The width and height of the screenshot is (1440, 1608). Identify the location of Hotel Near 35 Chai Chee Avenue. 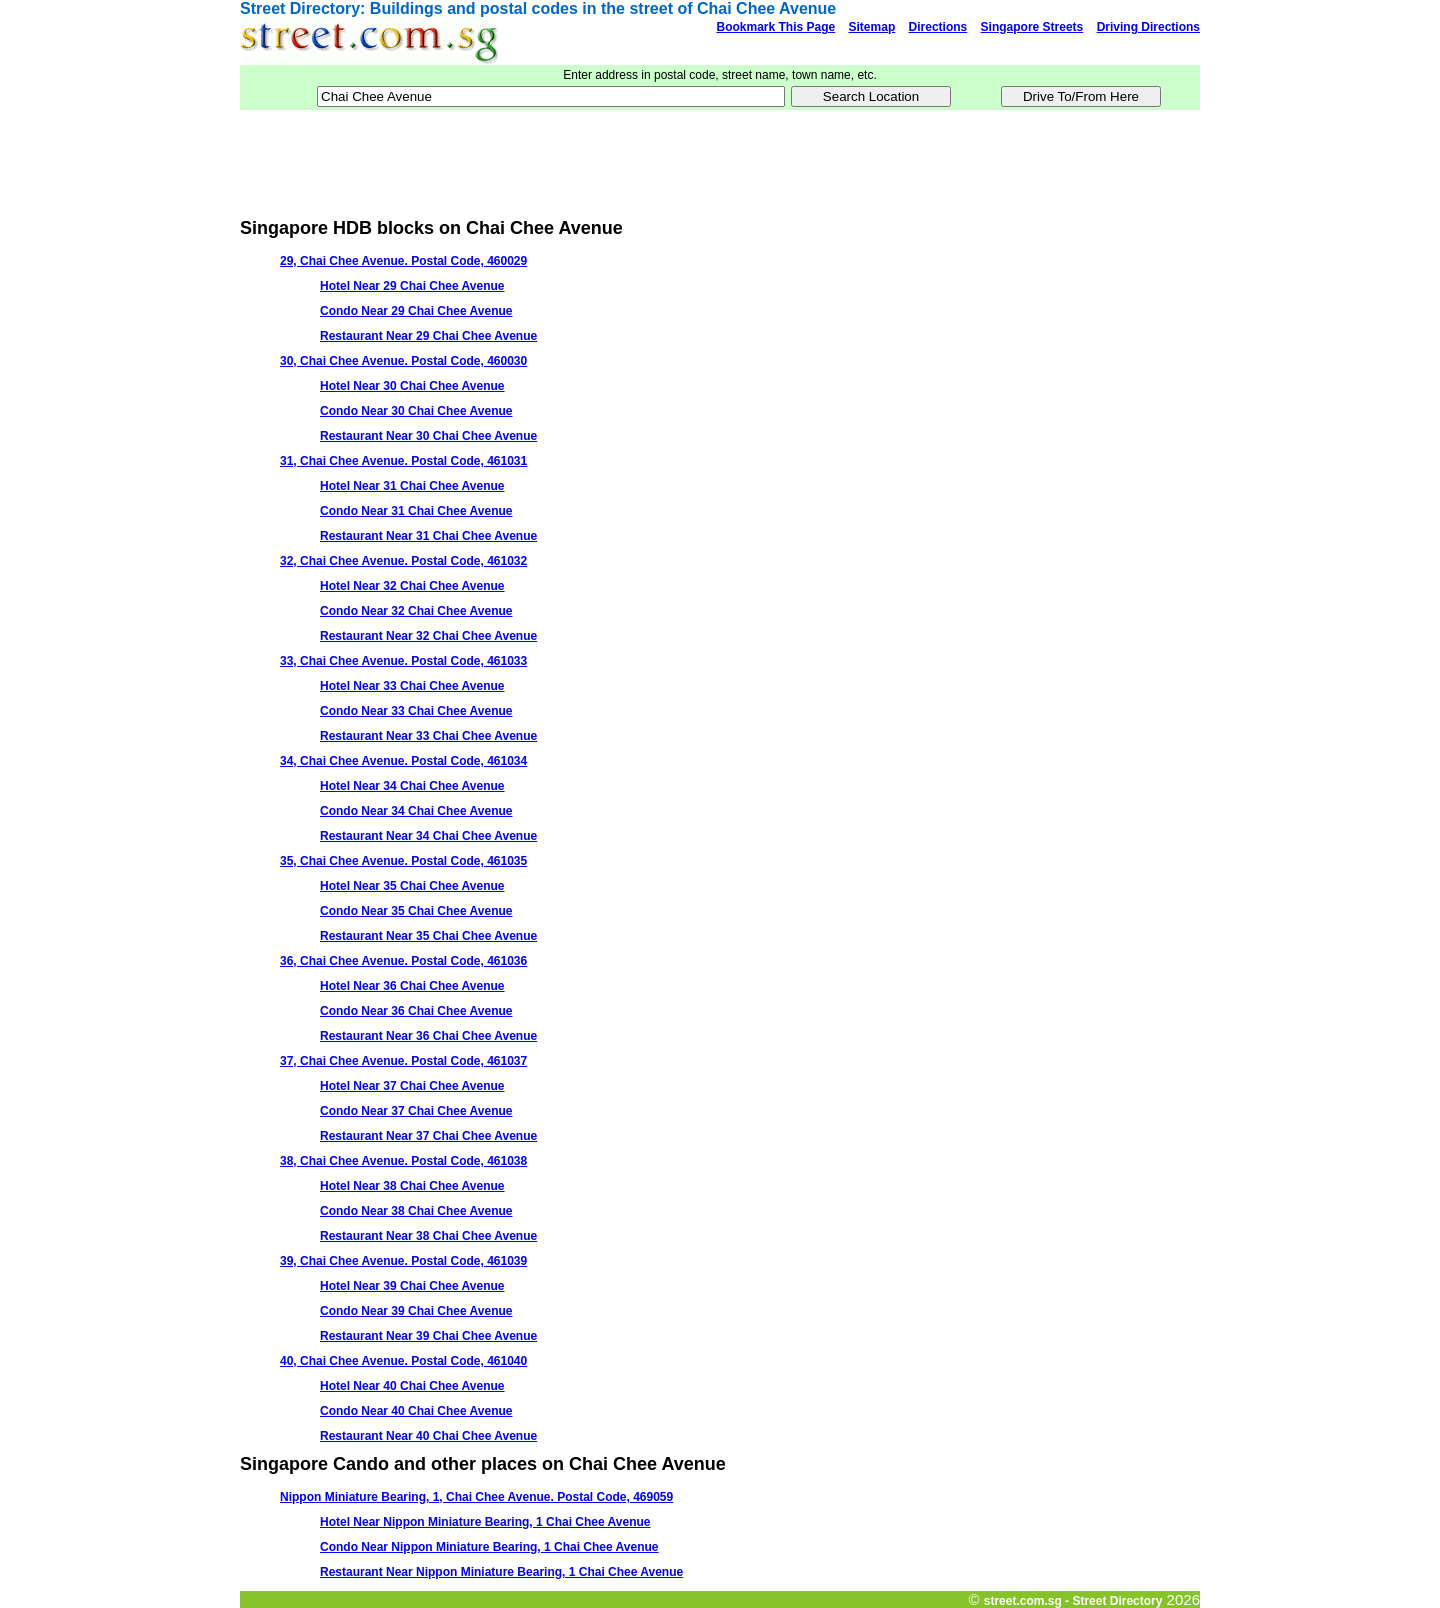
(412, 886).